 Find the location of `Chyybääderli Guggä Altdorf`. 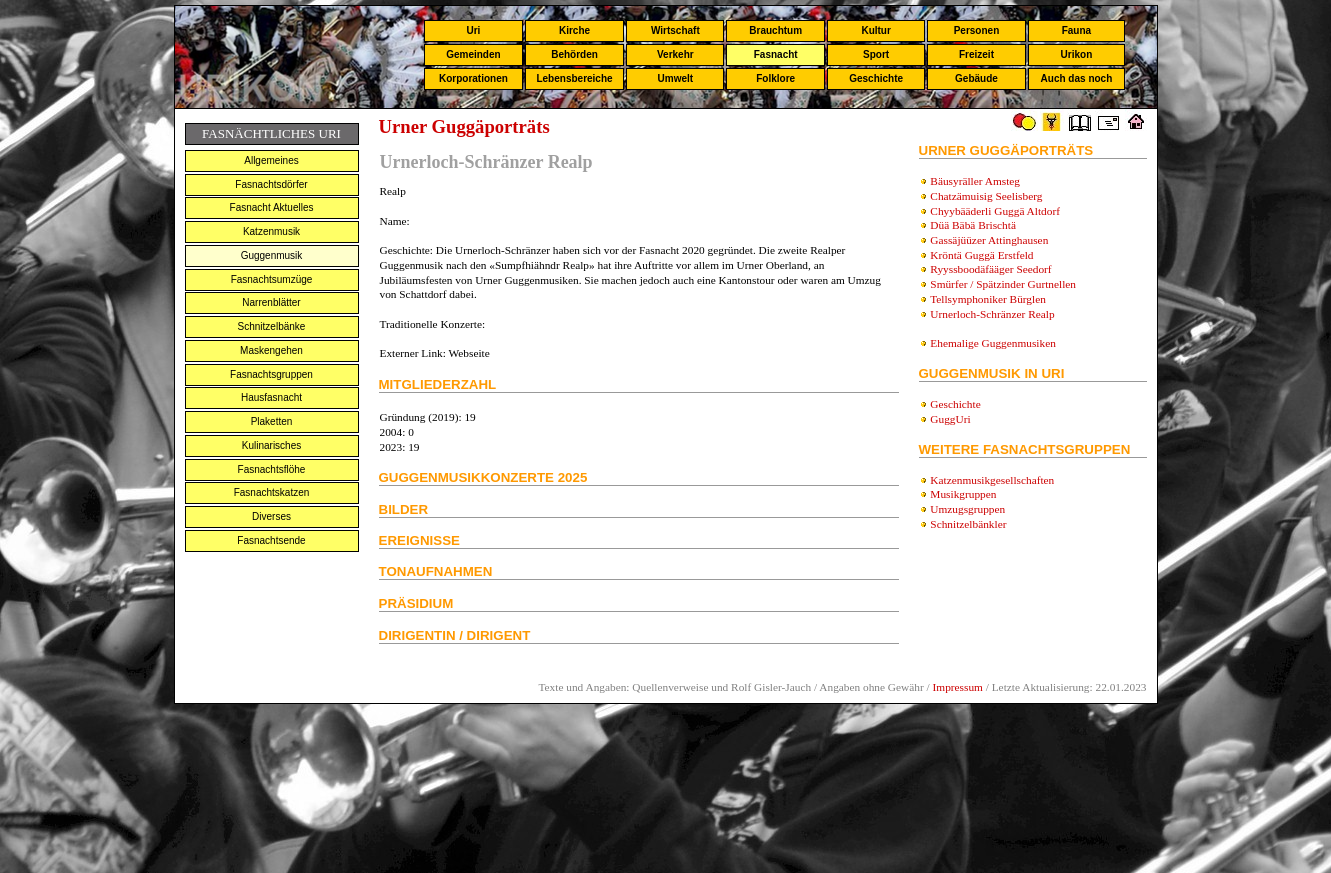

Chyybääderli Guggä Altdorf is located at coordinates (995, 211).